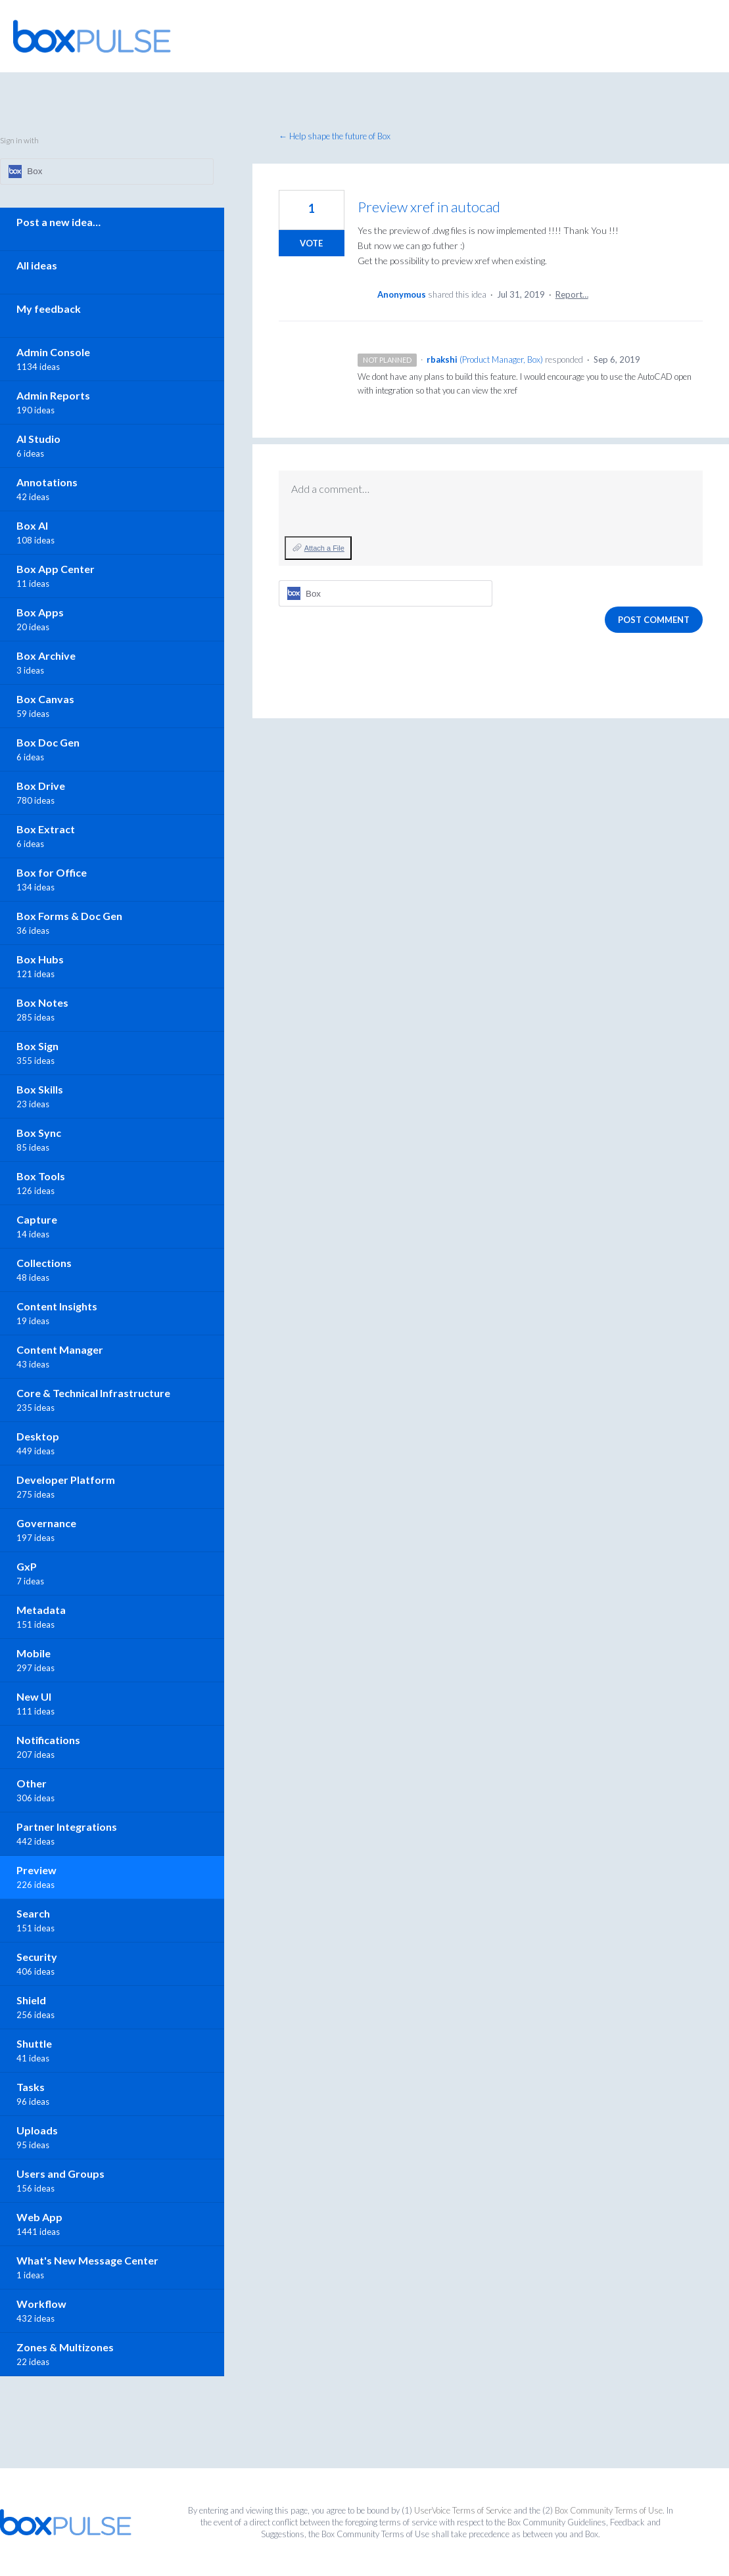  I want to click on Preview, so click(36, 1870).